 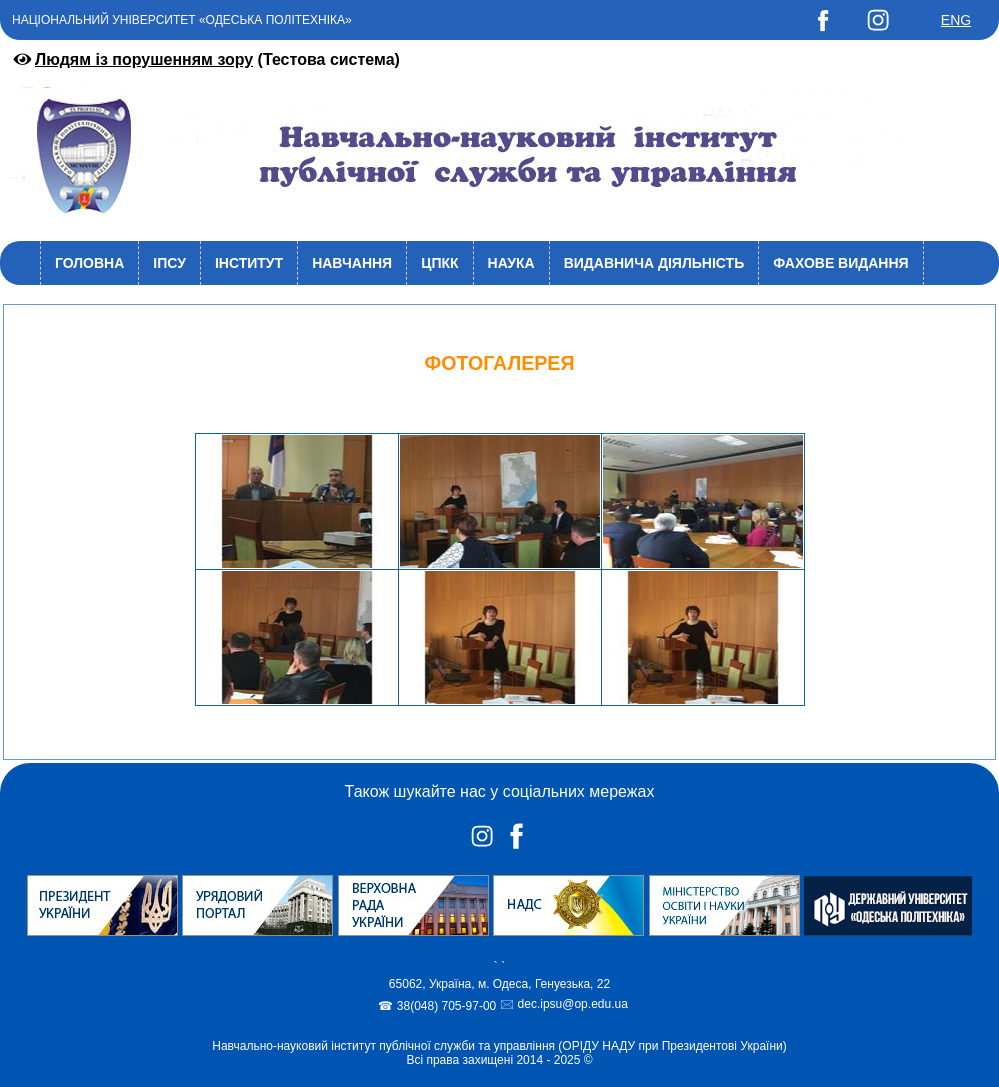 I want to click on Наука, so click(x=511, y=263).